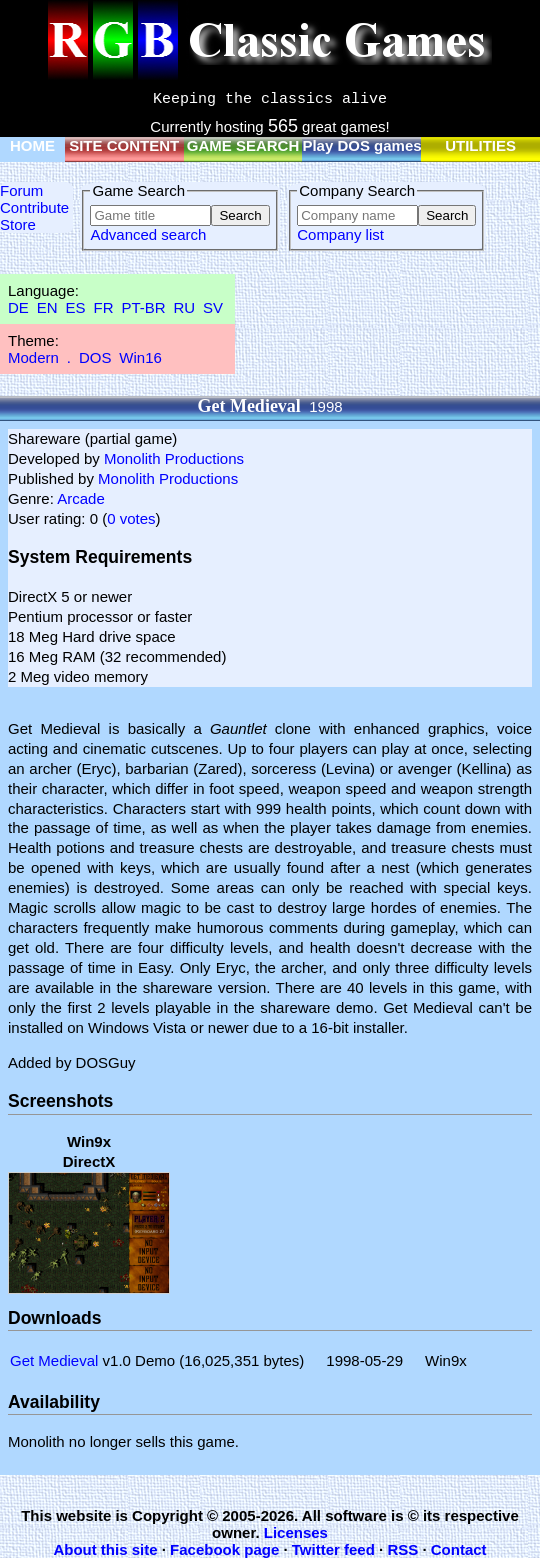 The width and height of the screenshot is (540, 1558). What do you see at coordinates (148, 234) in the screenshot?
I see `Advanced search` at bounding box center [148, 234].